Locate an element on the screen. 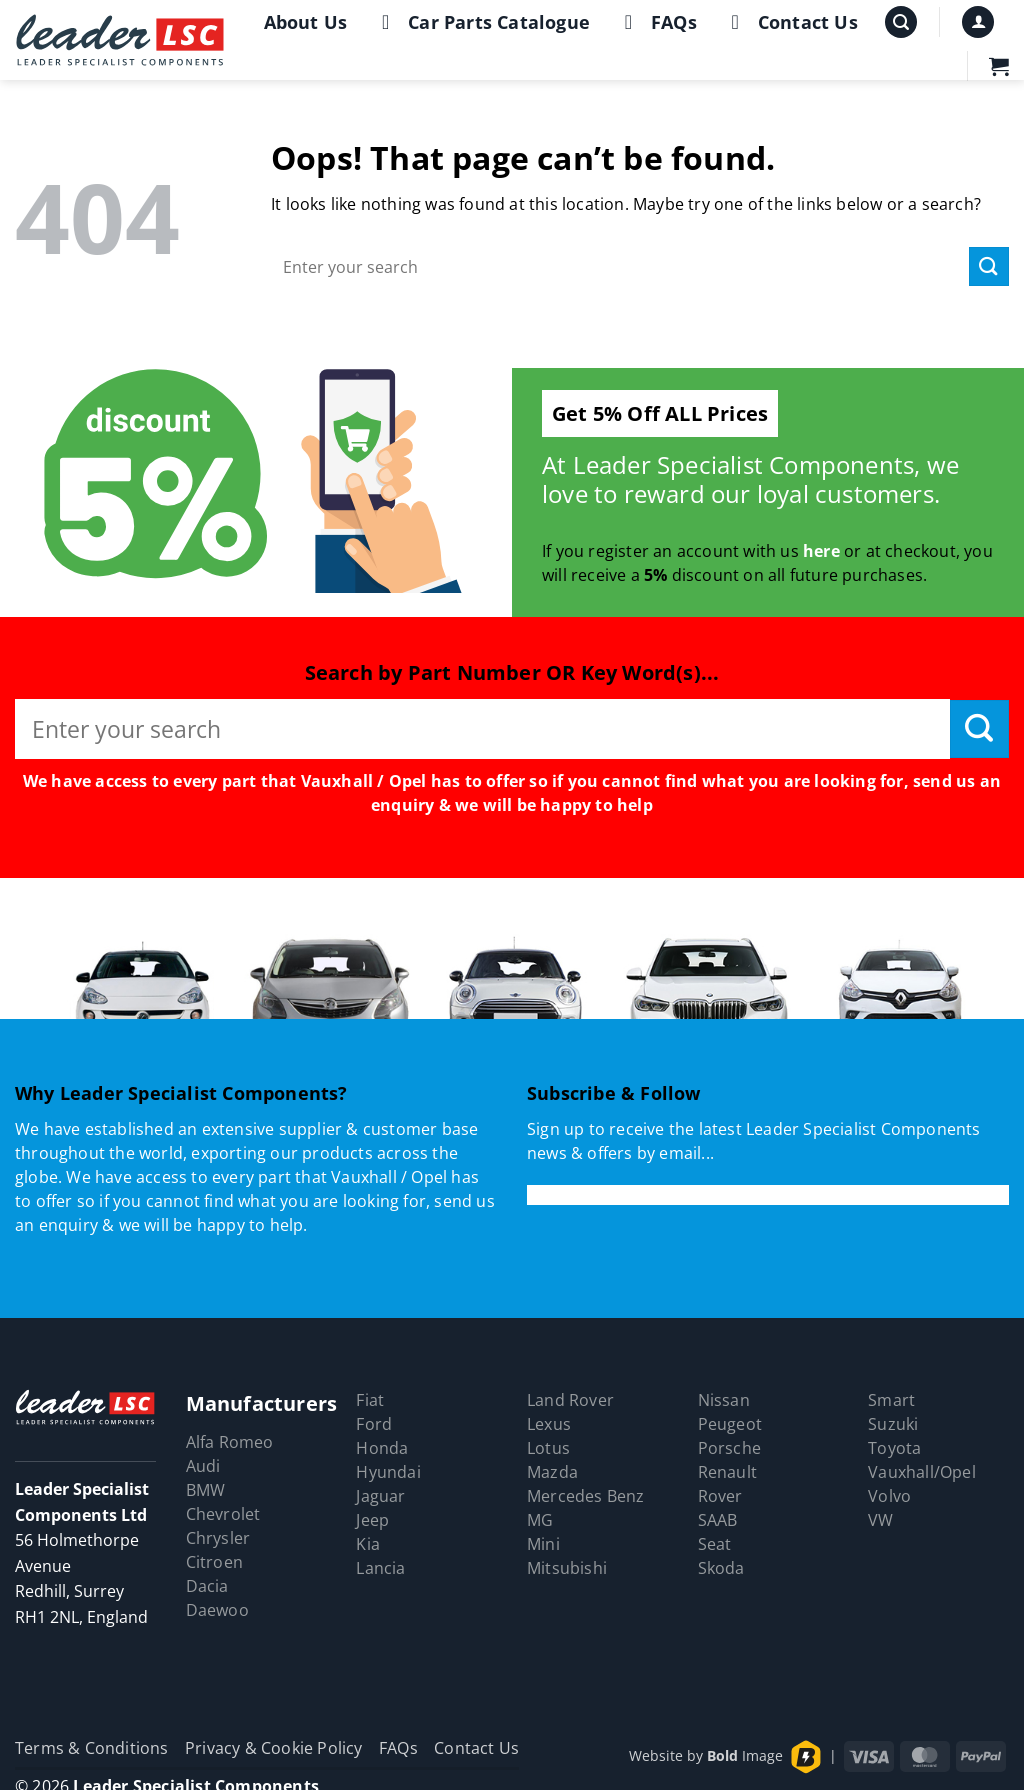 Image resolution: width=1024 pixels, height=1790 pixels. Privacy & Cookie Policy is located at coordinates (274, 1748).